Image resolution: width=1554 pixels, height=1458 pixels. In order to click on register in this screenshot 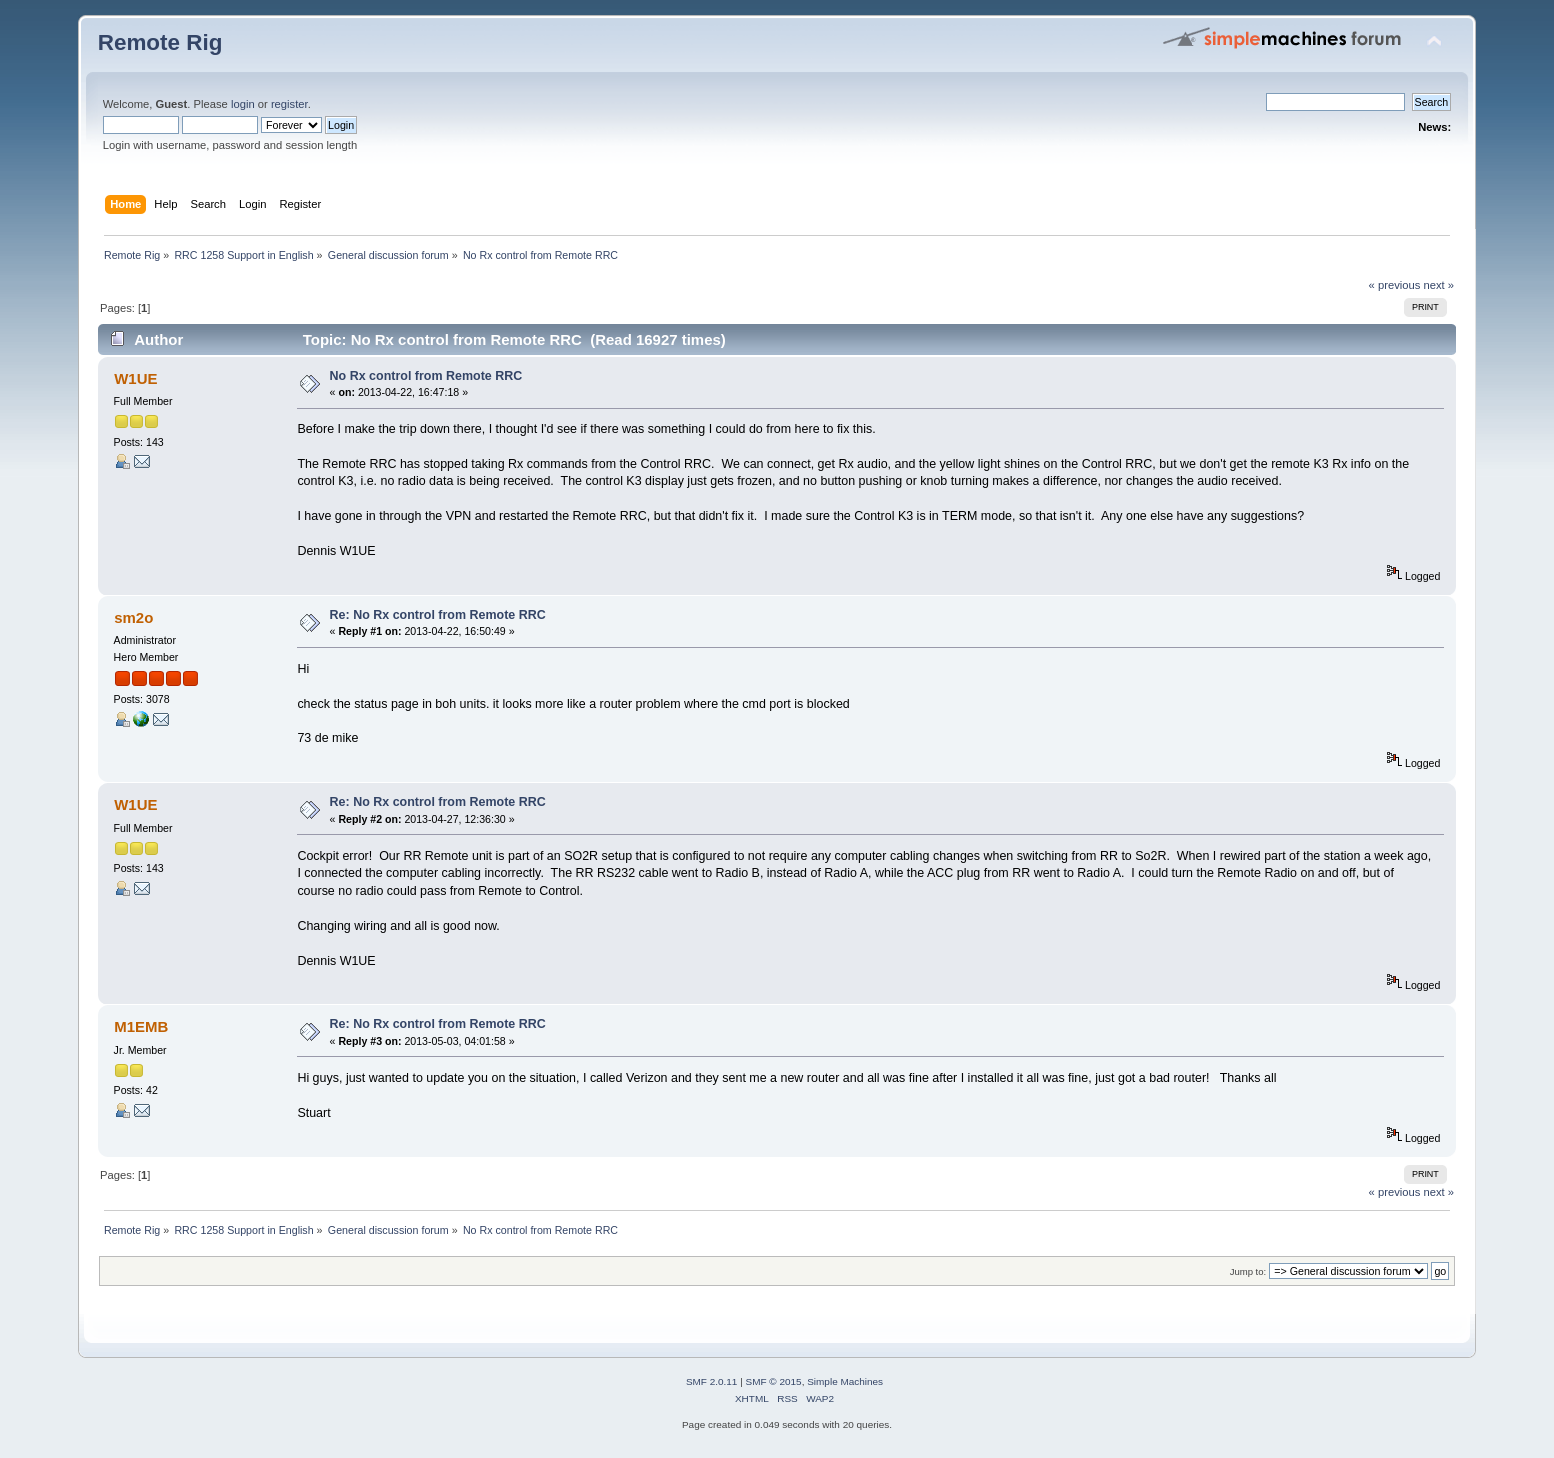, I will do `click(289, 104)`.